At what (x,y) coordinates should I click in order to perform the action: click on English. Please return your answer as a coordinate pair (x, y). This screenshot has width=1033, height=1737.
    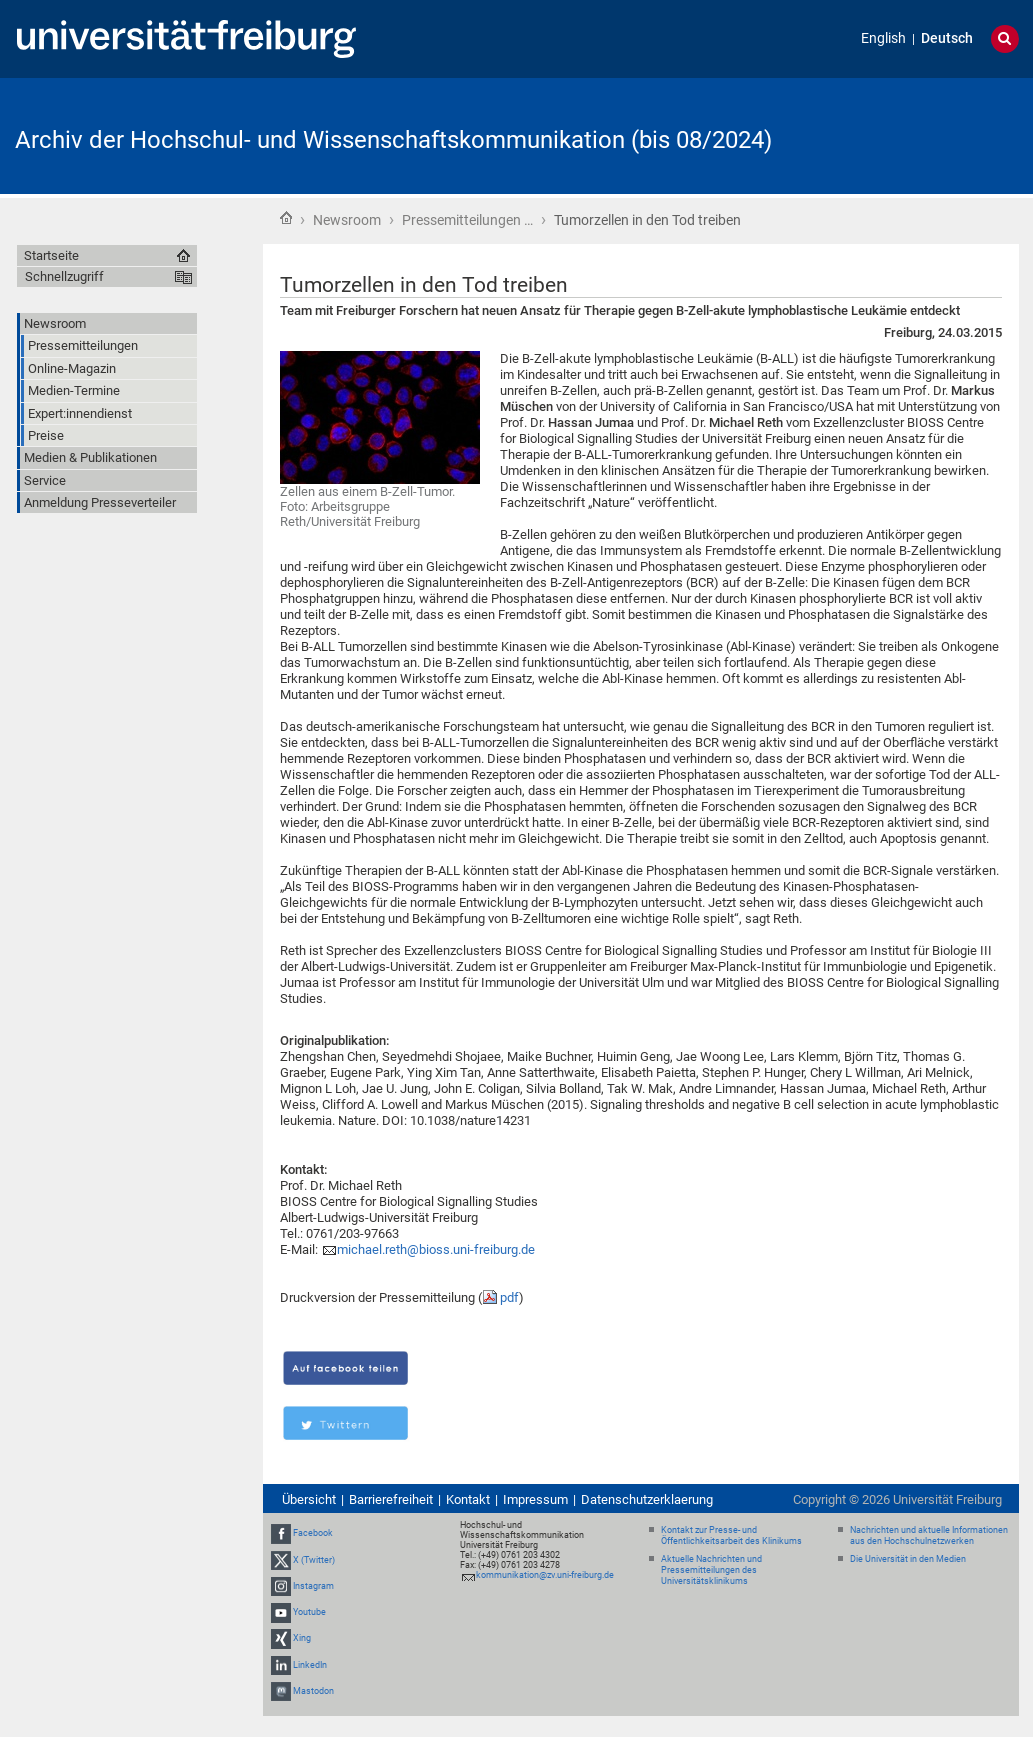
    Looking at the image, I should click on (883, 38).